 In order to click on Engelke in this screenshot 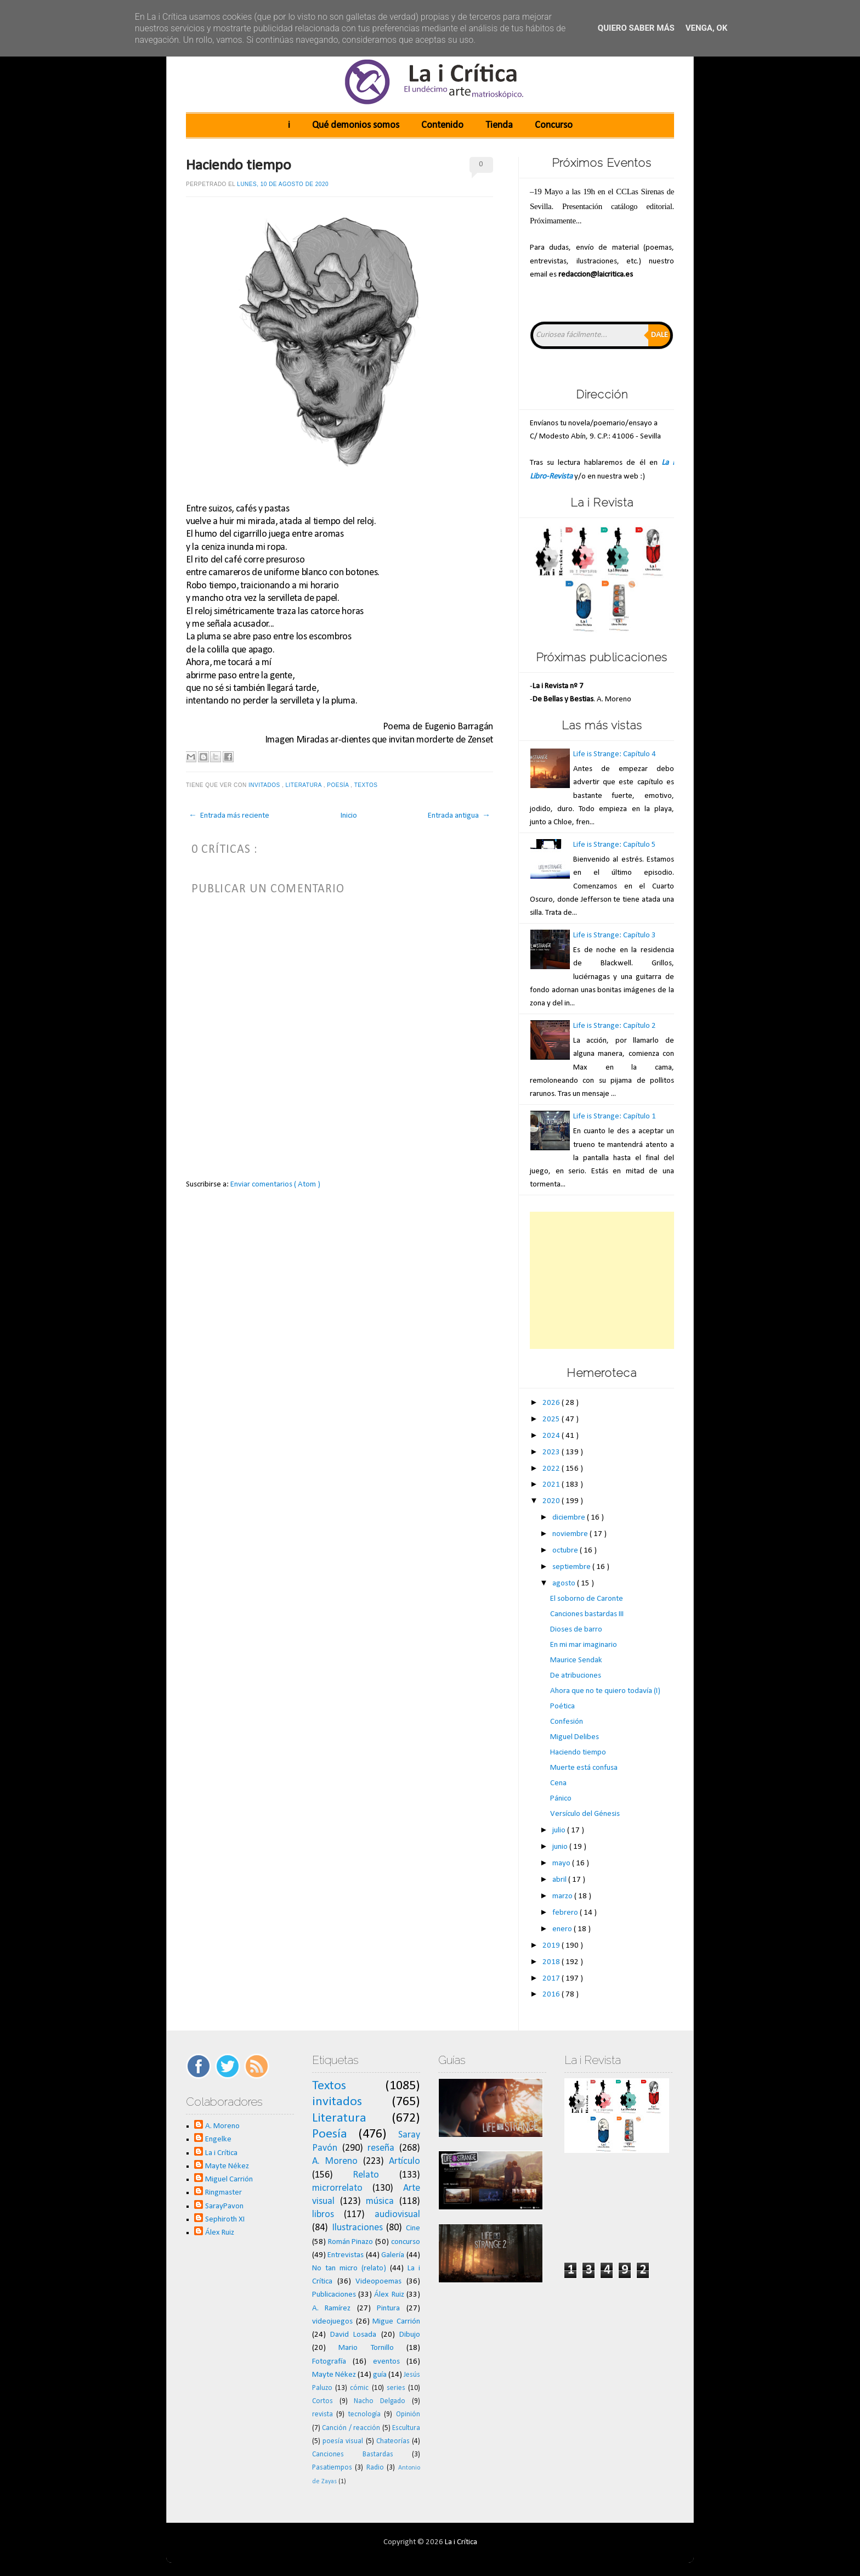, I will do `click(218, 2139)`.